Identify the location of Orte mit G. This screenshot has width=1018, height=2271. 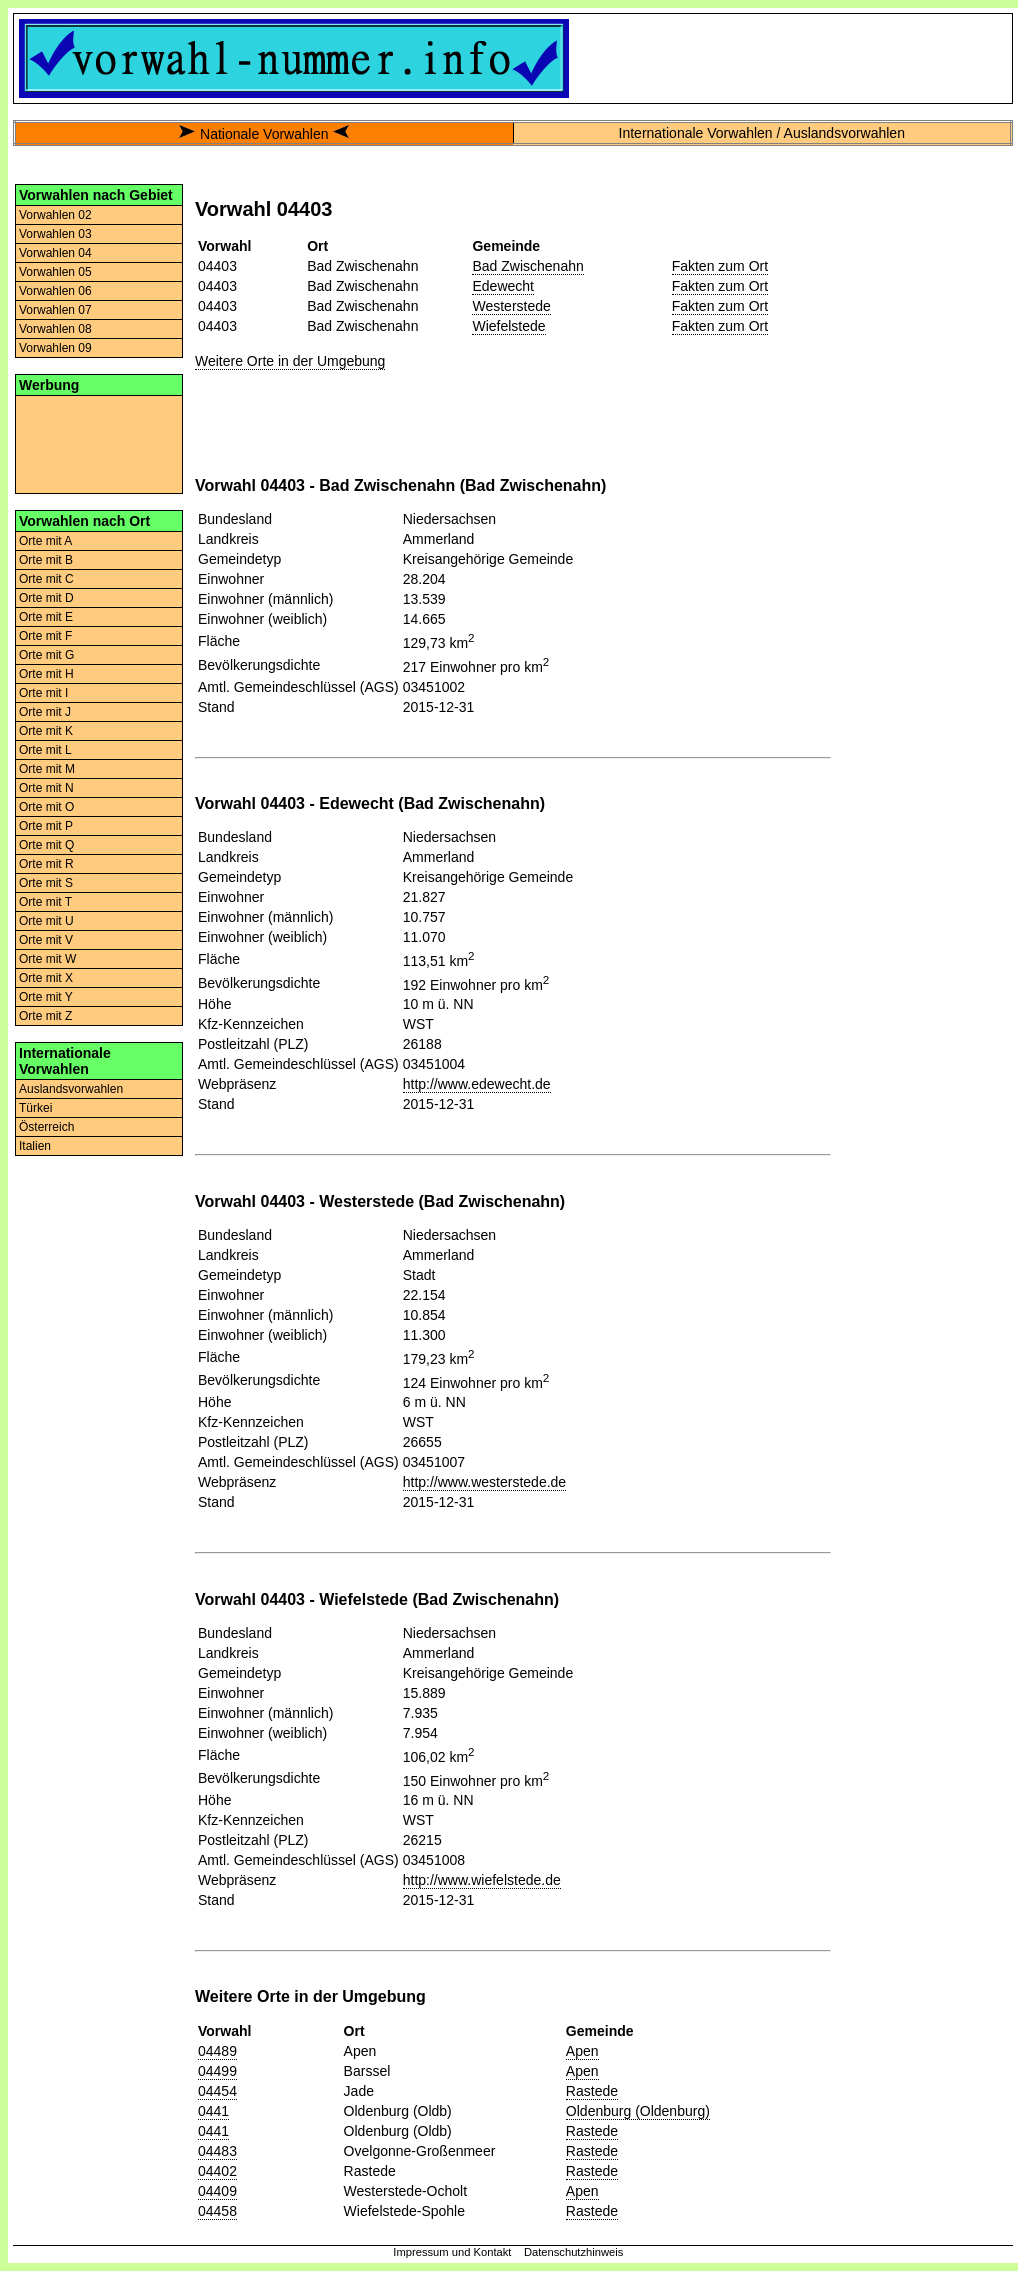
(46, 655).